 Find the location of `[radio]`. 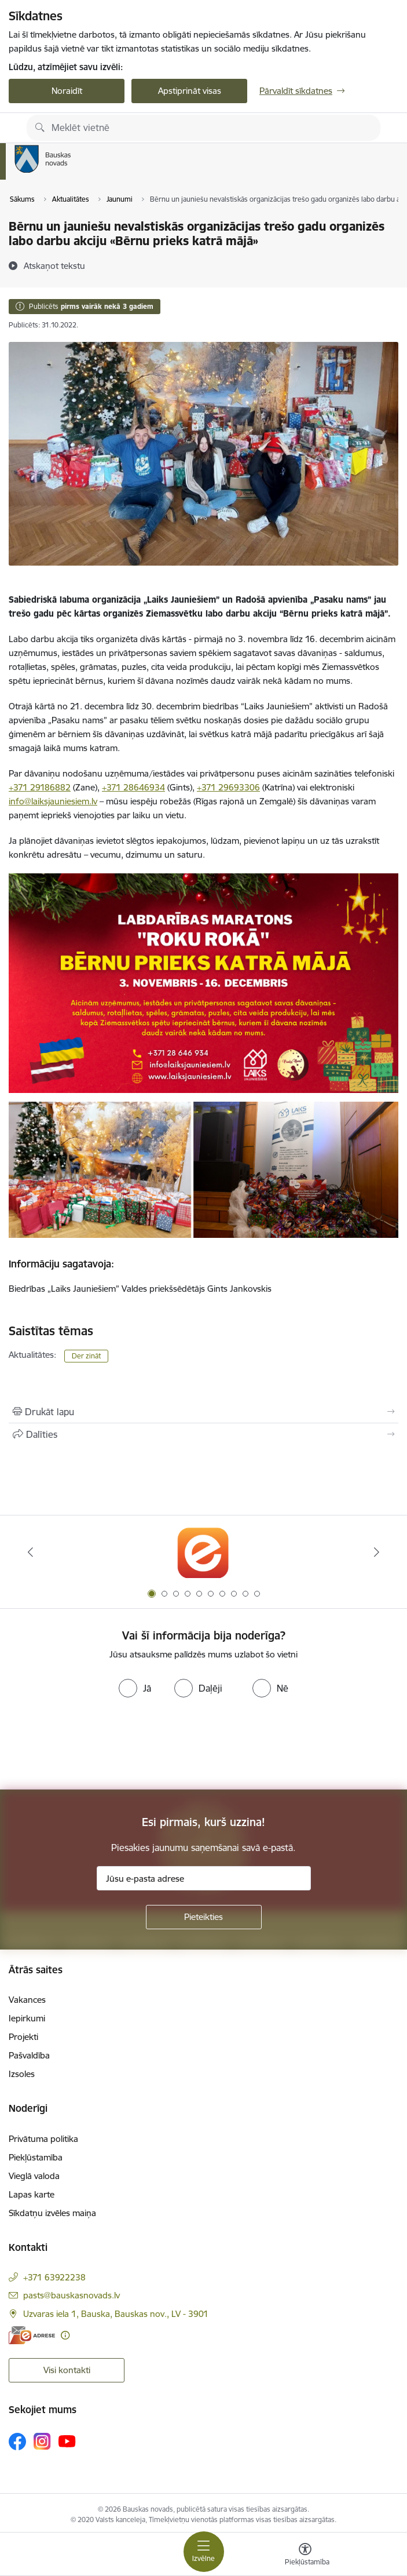

[radio] is located at coordinates (135, 1688).